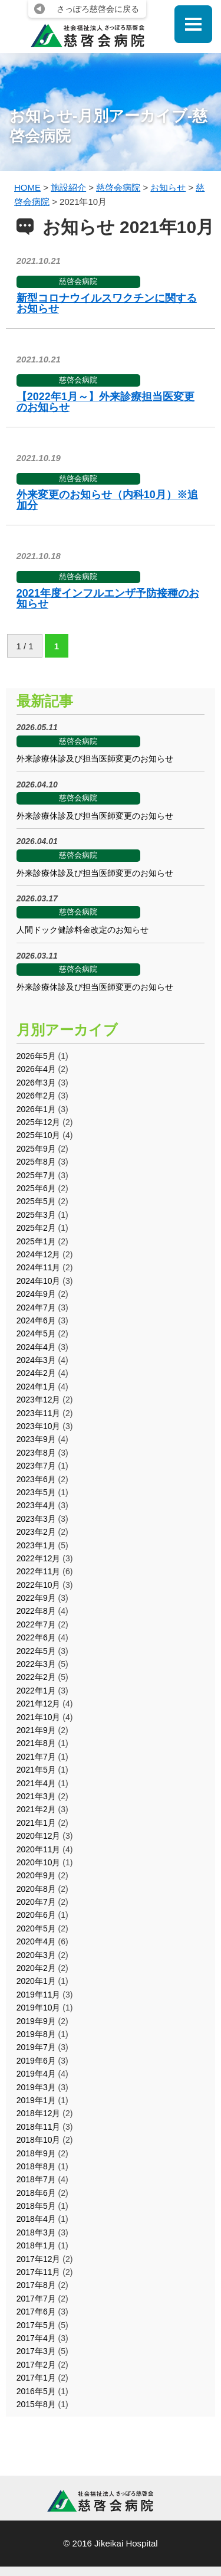 The width and height of the screenshot is (221, 2576). What do you see at coordinates (36, 1730) in the screenshot?
I see `2021年9月` at bounding box center [36, 1730].